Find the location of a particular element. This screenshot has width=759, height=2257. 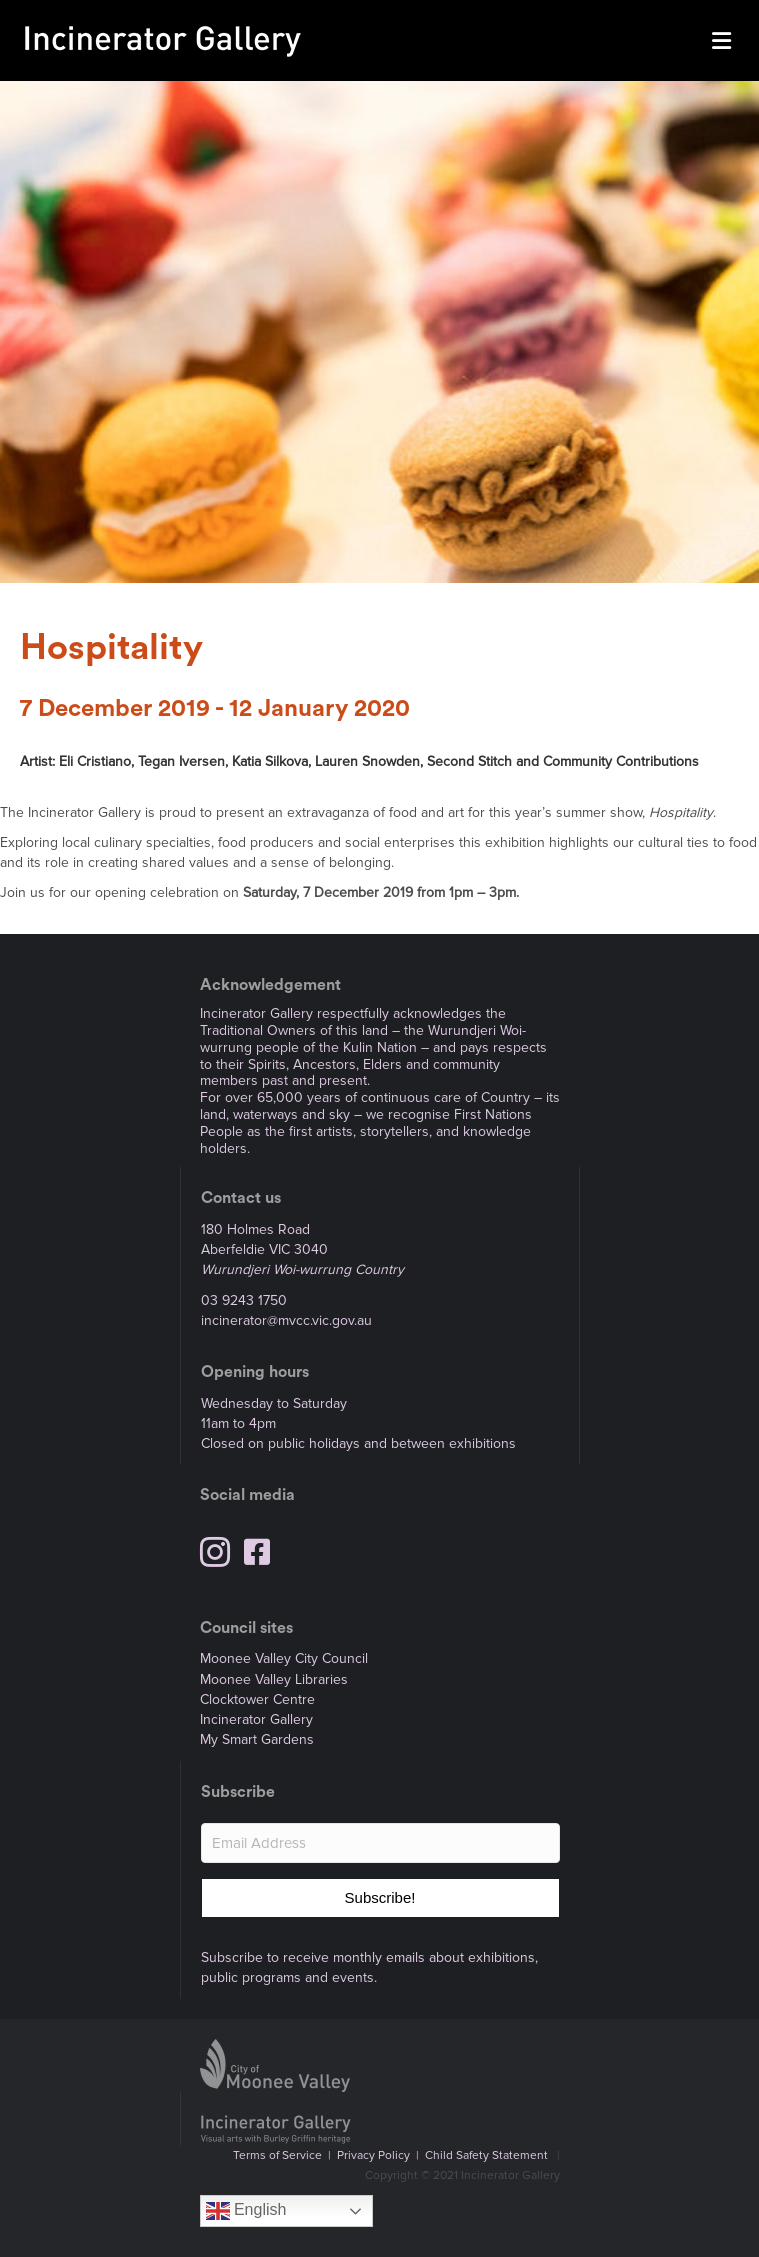

English is located at coordinates (246, 2211).